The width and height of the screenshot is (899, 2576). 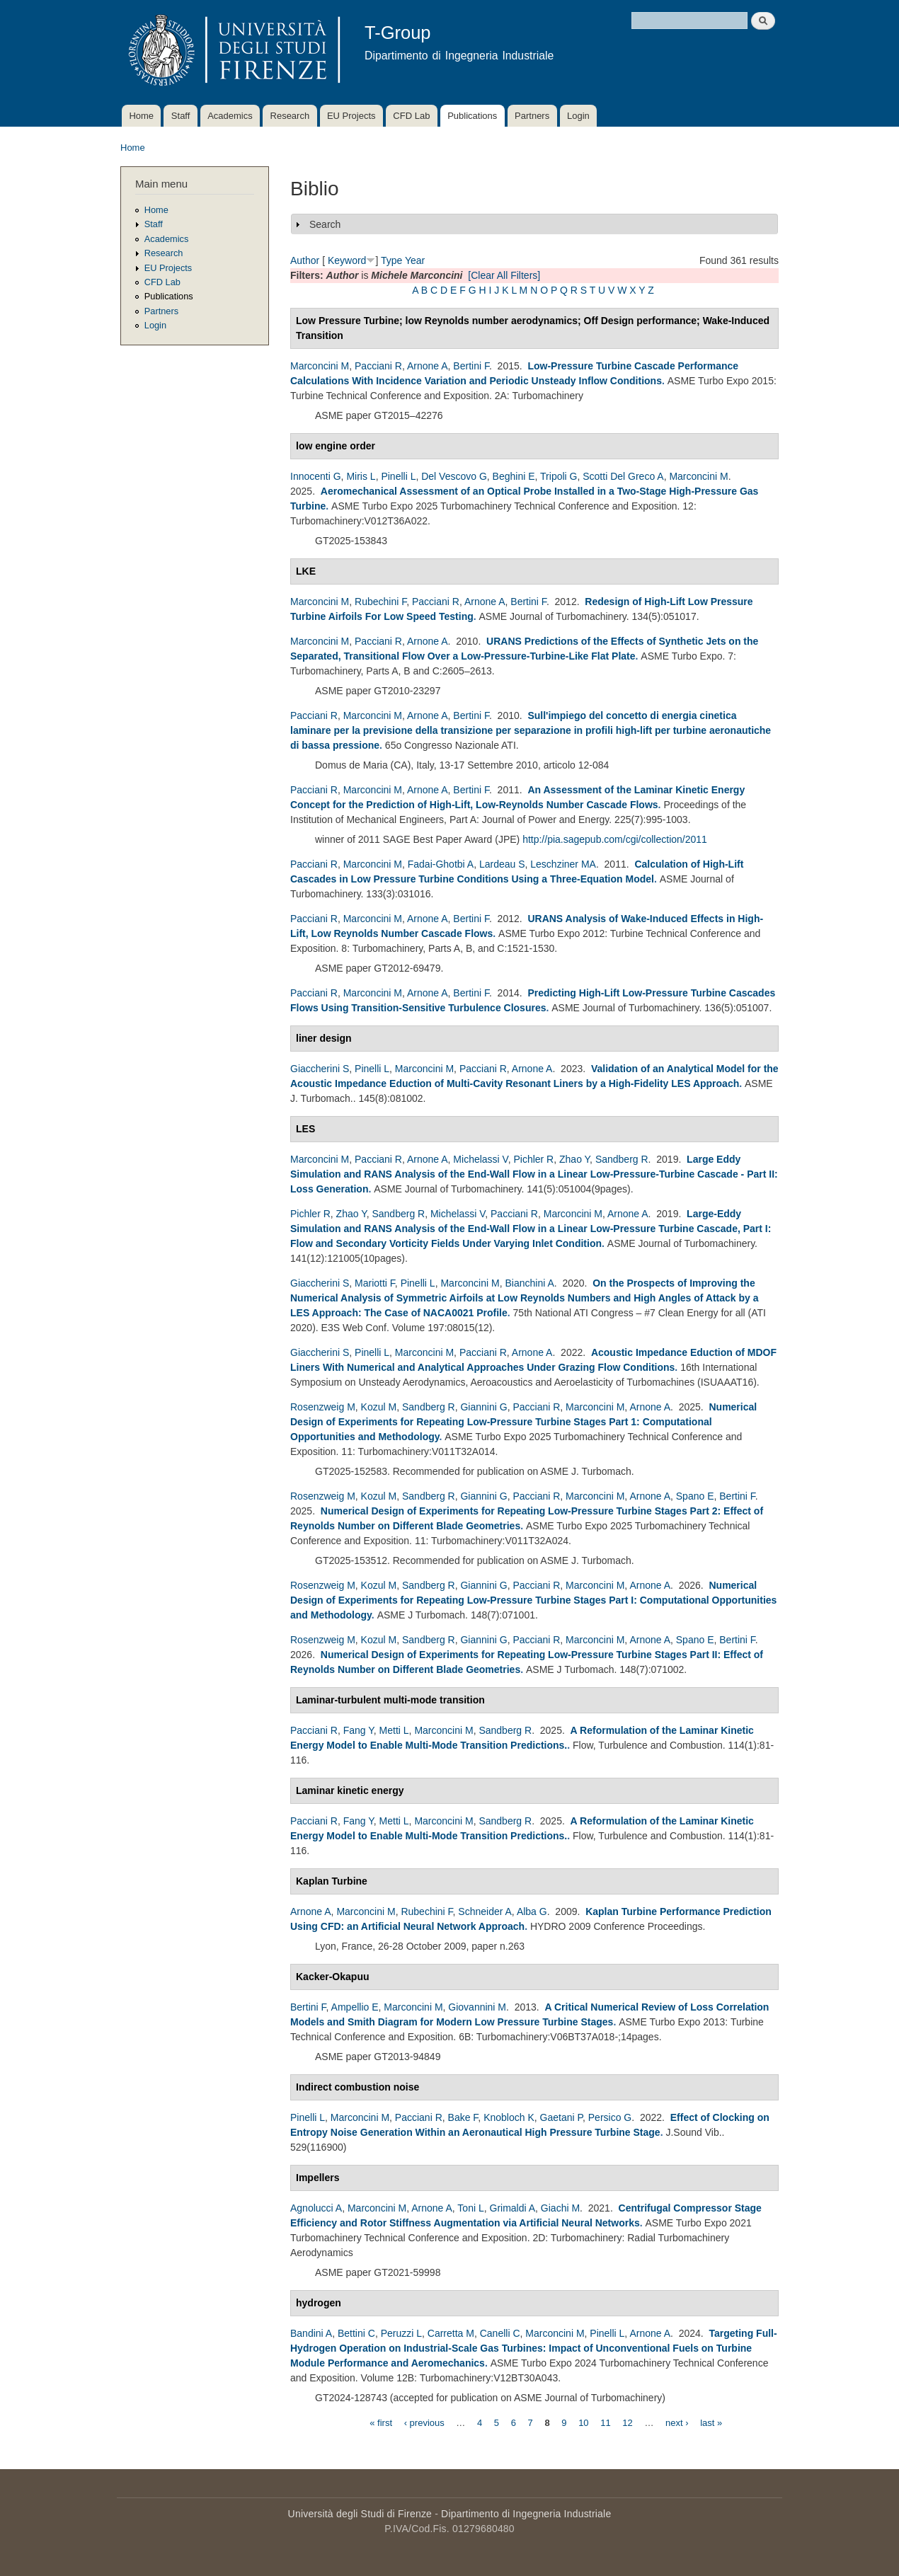 I want to click on Alba G, so click(x=532, y=1911).